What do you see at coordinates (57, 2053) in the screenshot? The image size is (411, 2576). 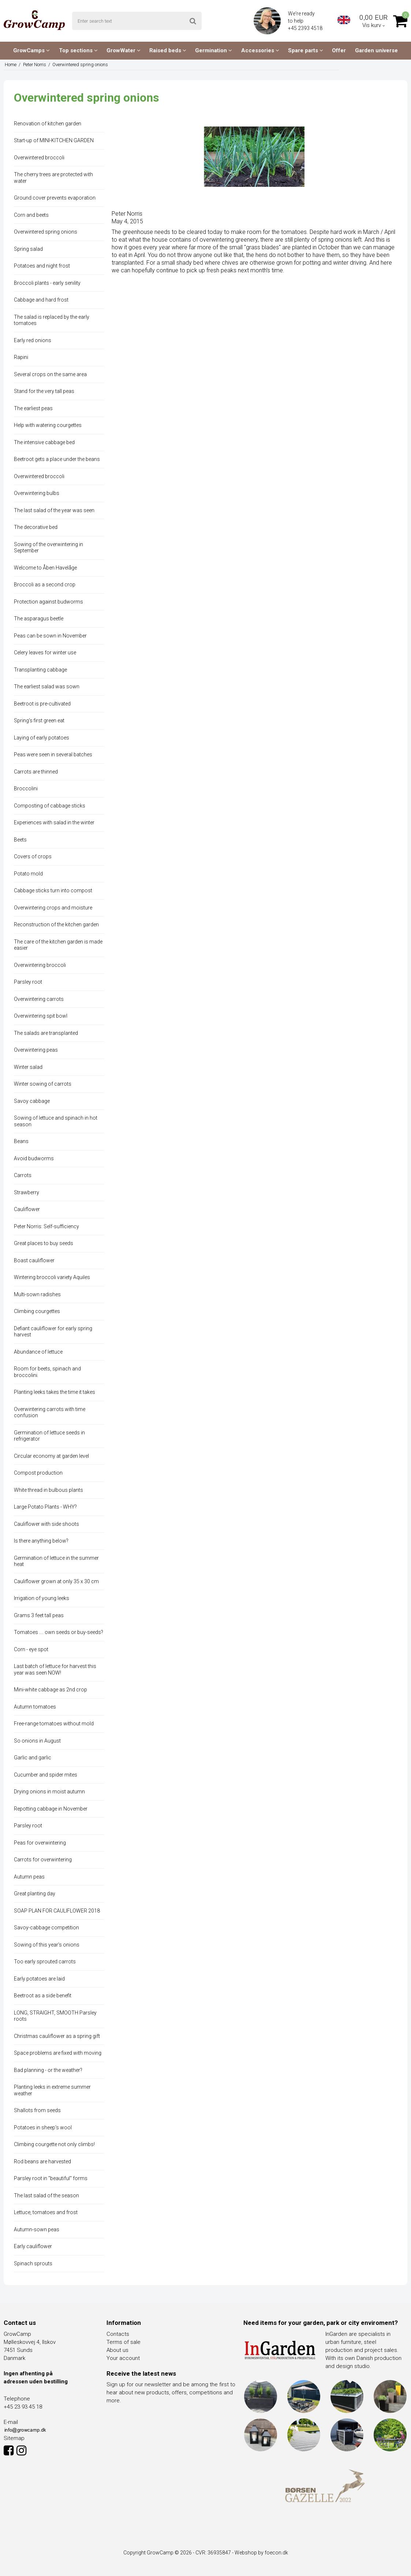 I see `Space problems are fixed with moving` at bounding box center [57, 2053].